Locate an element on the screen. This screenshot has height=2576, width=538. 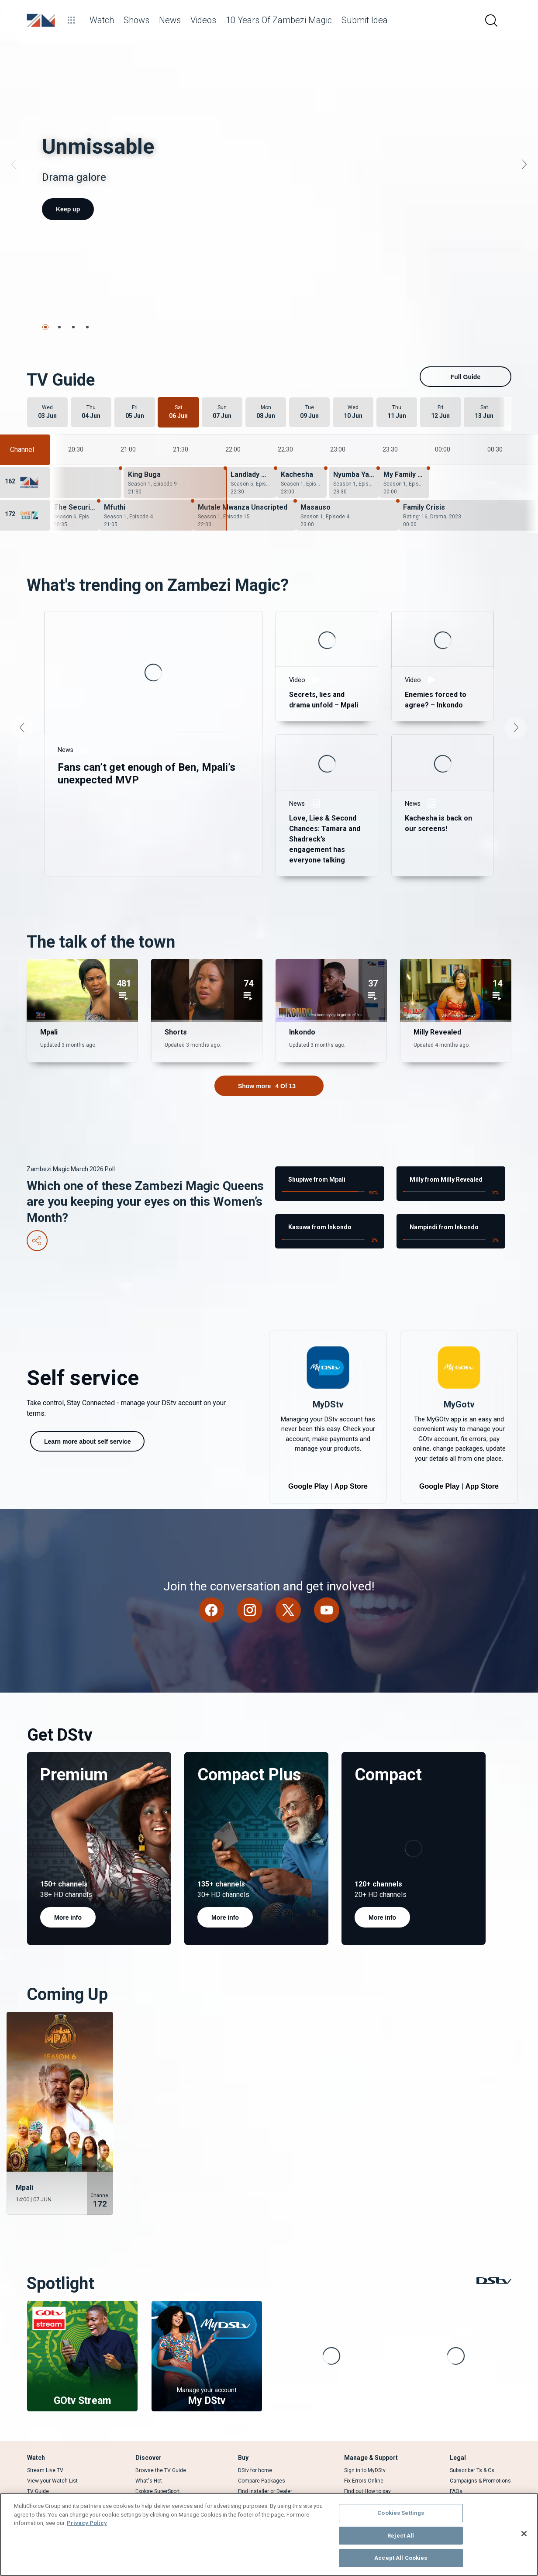
What's Hot is located at coordinates (148, 2451).